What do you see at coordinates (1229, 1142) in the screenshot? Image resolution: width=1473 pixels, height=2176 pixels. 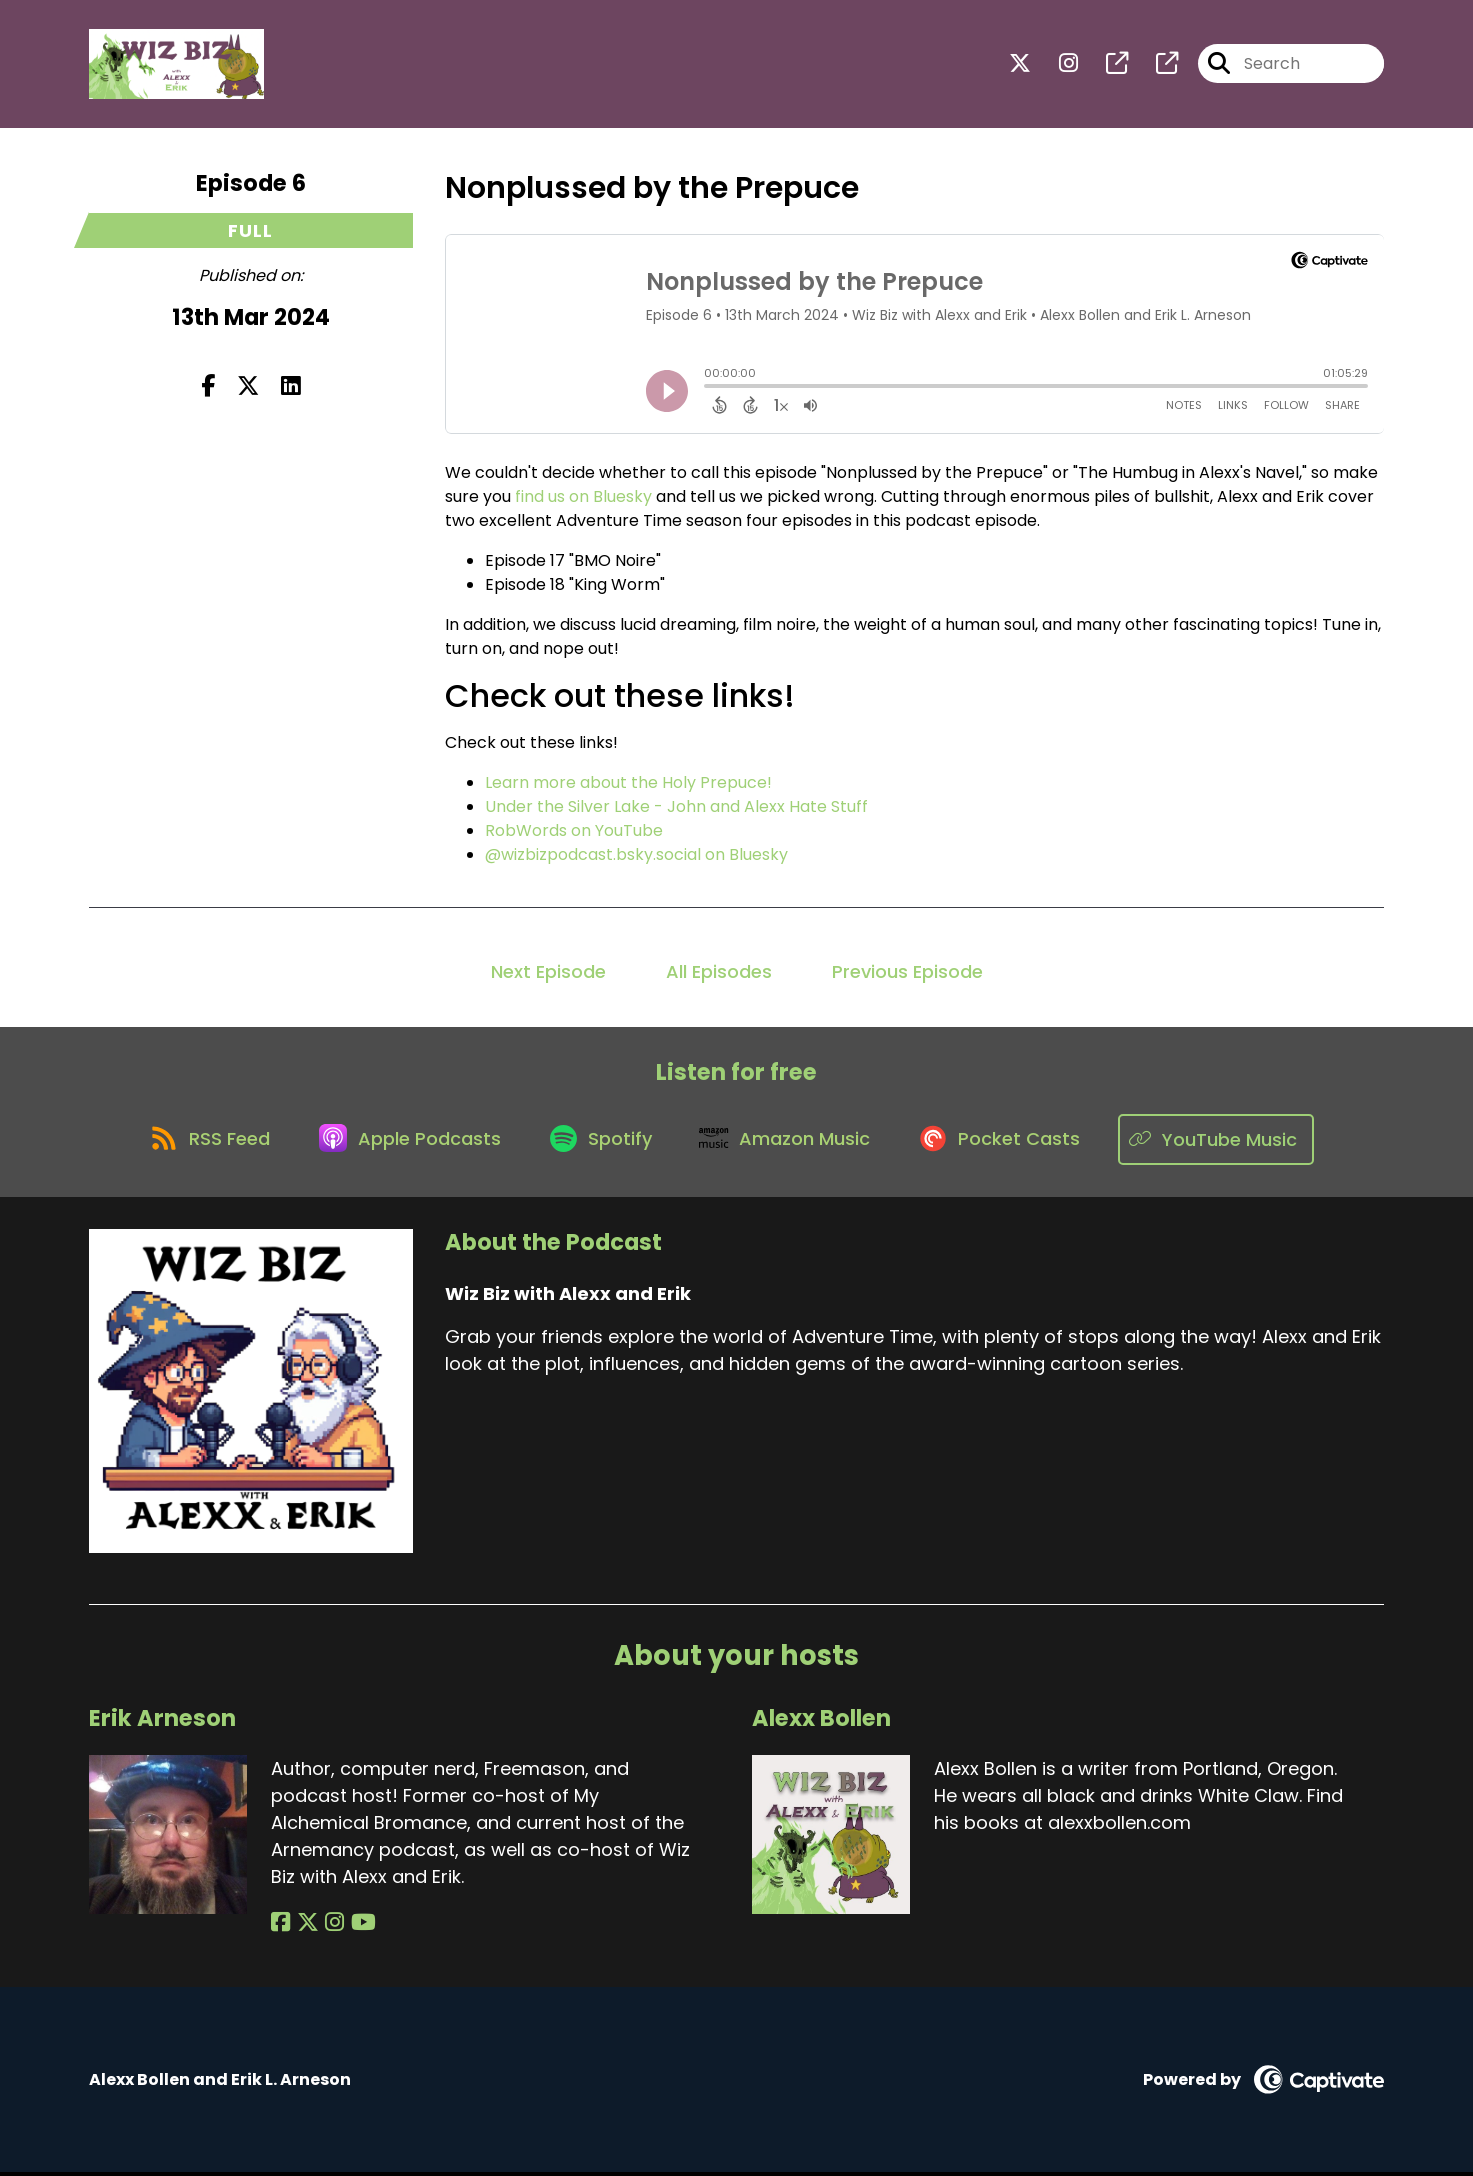 I see `[Listen on YouTube Music]` at bounding box center [1229, 1142].